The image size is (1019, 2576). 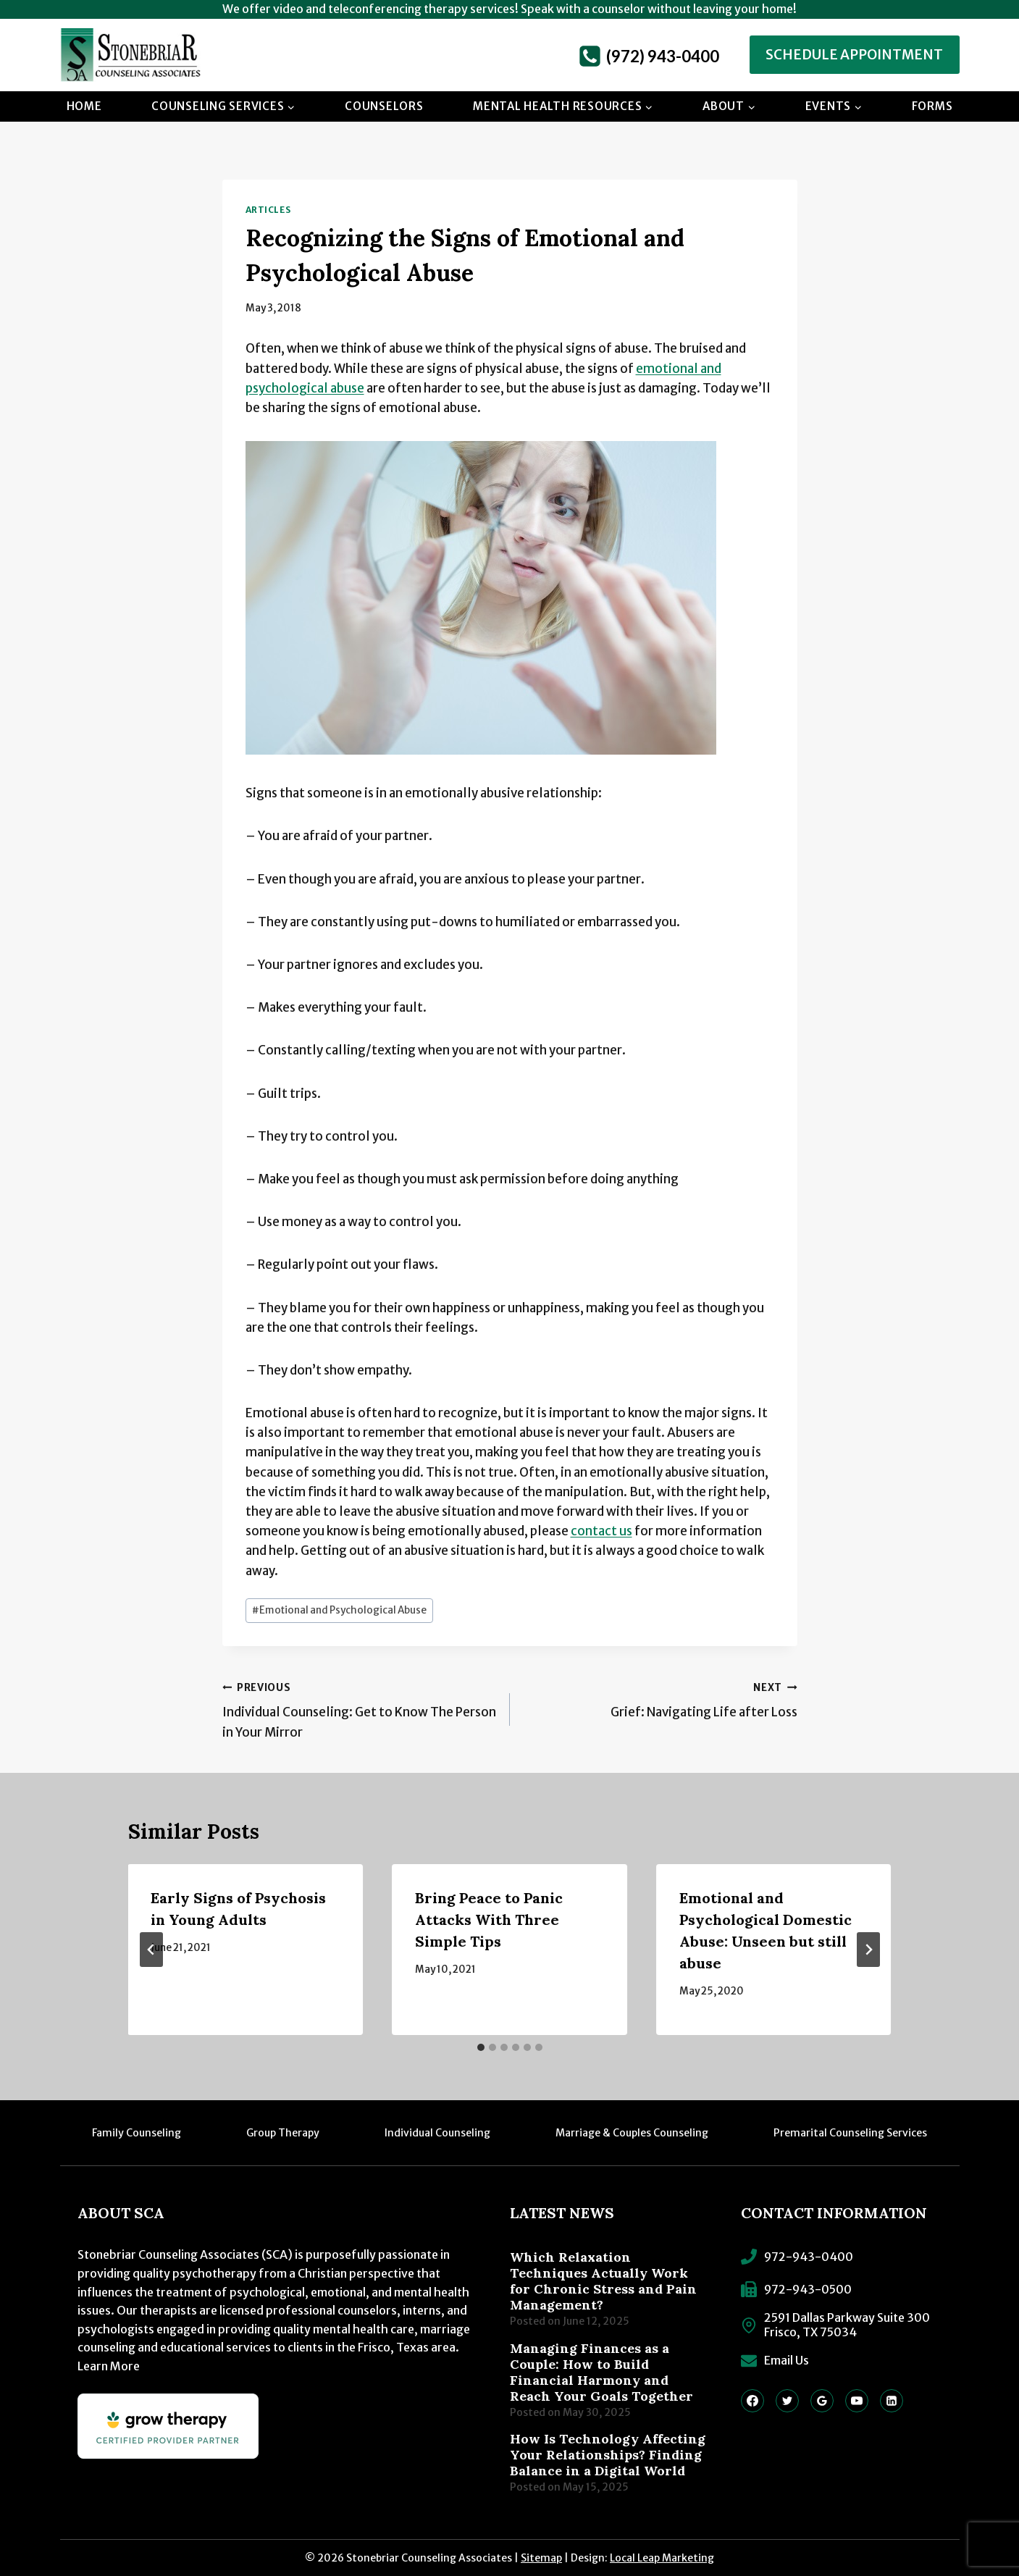 I want to click on Family Counseling, so click(x=136, y=2132).